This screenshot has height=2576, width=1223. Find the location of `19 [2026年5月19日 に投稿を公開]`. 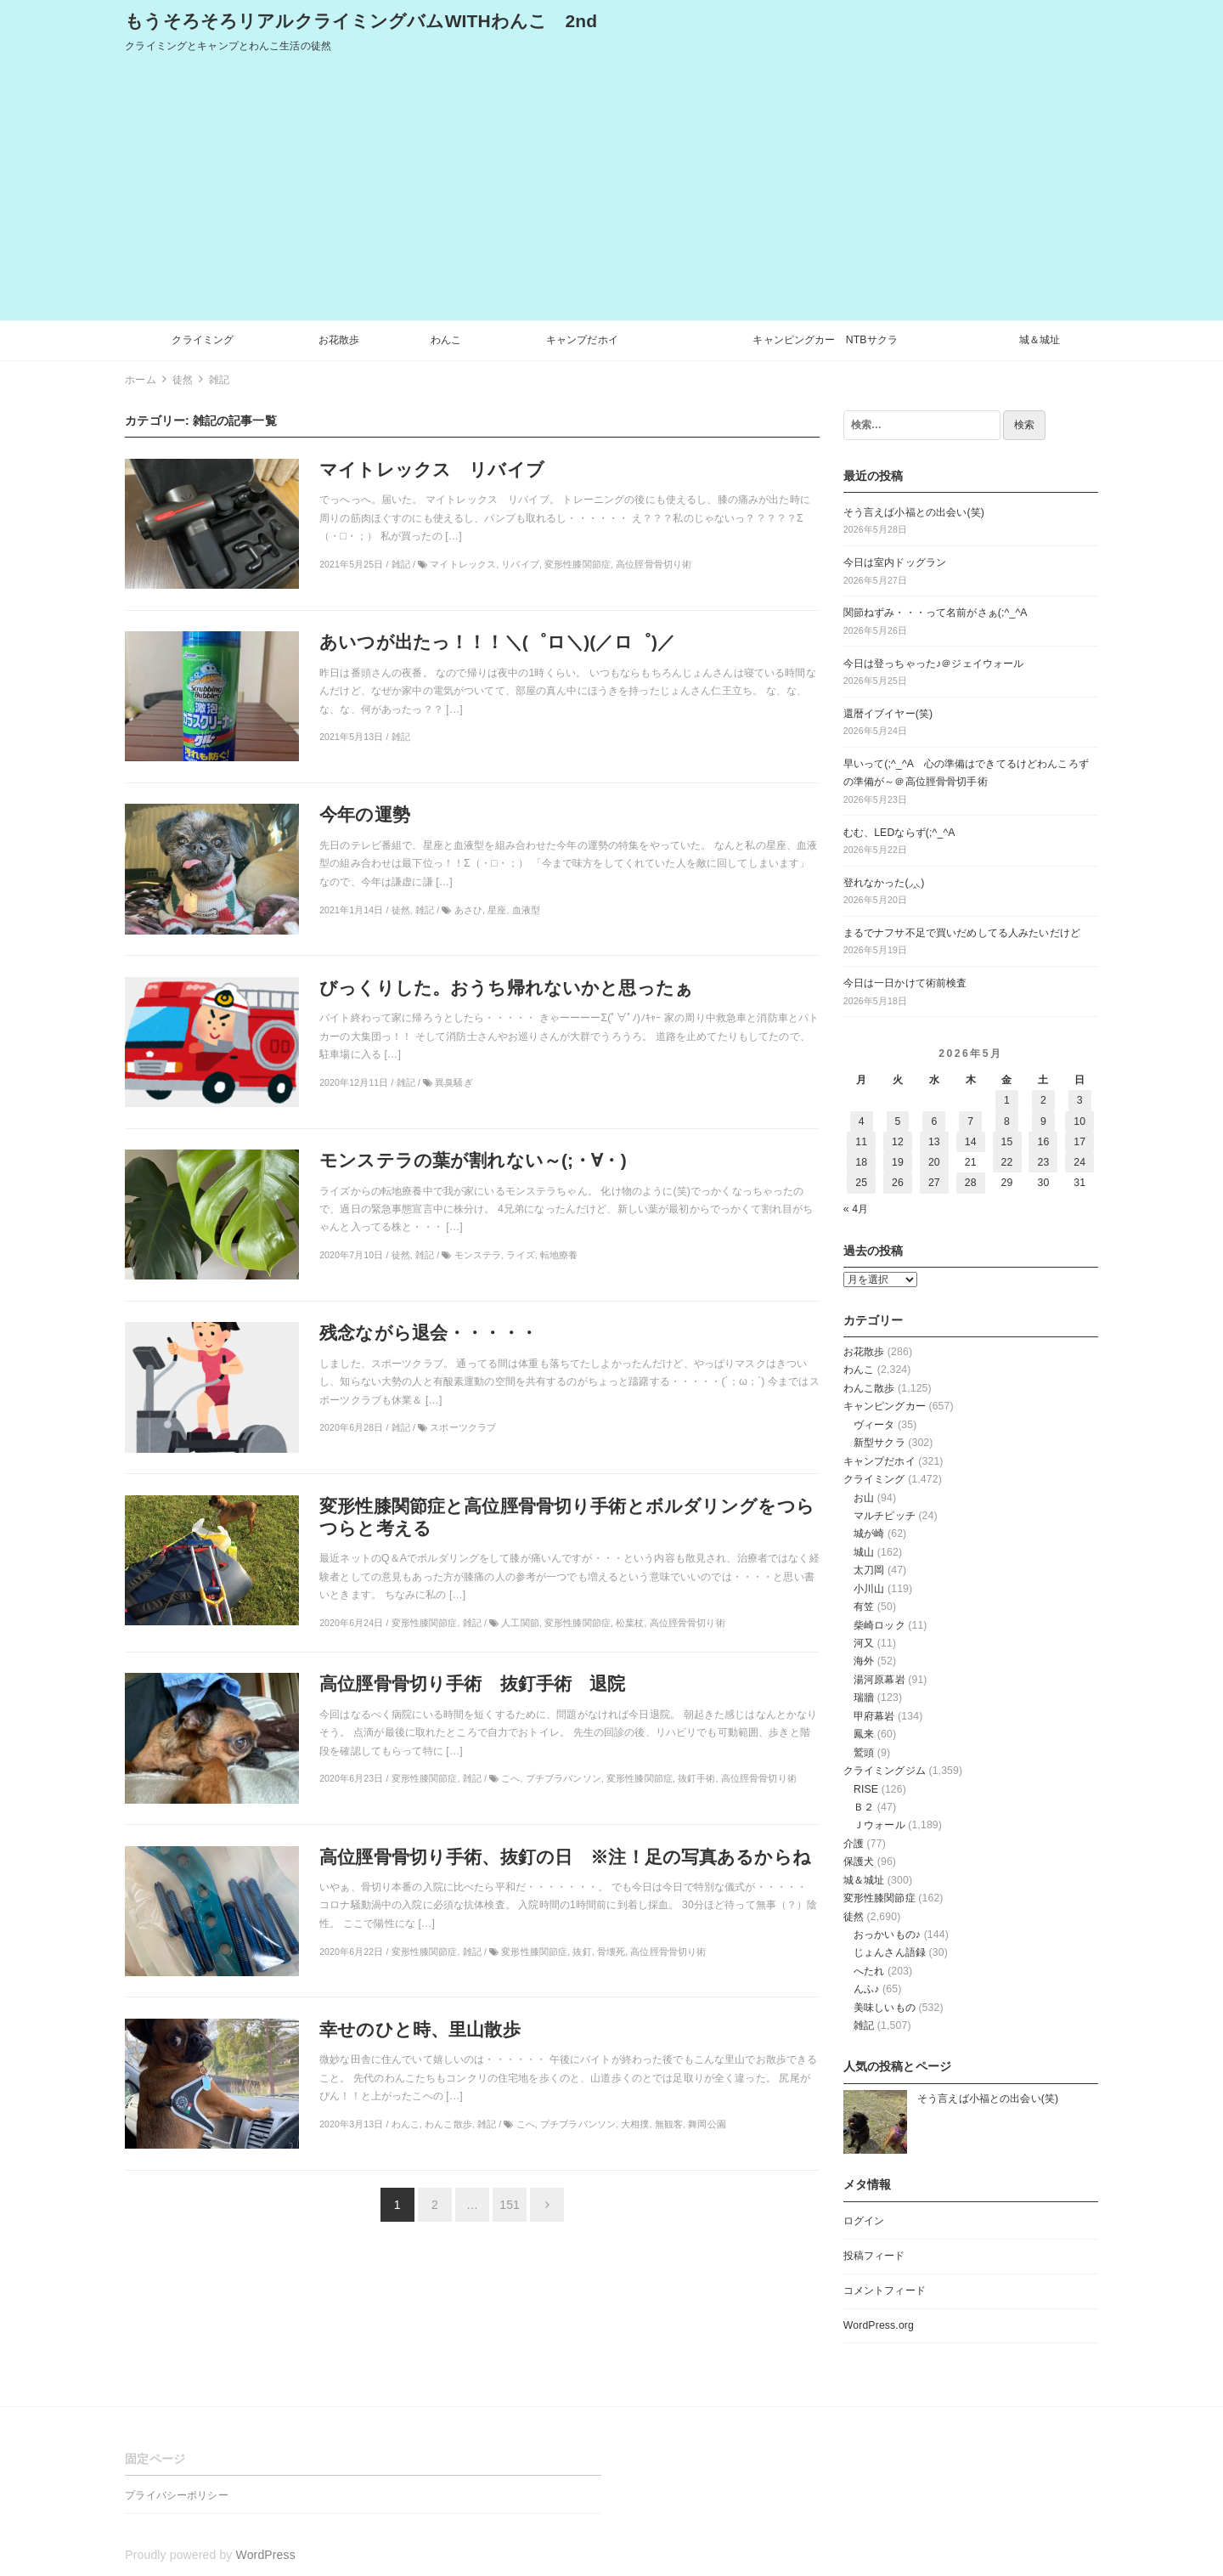

19 [2026年5月19日 に投稿を公開] is located at coordinates (898, 1162).